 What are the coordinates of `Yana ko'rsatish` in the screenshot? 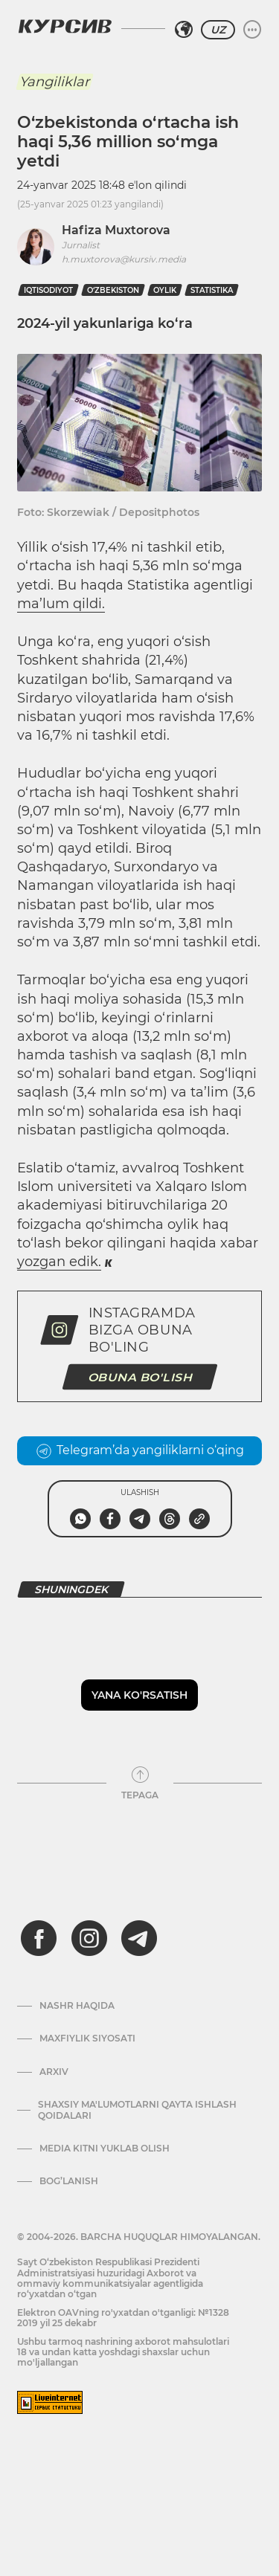 It's located at (139, 1695).